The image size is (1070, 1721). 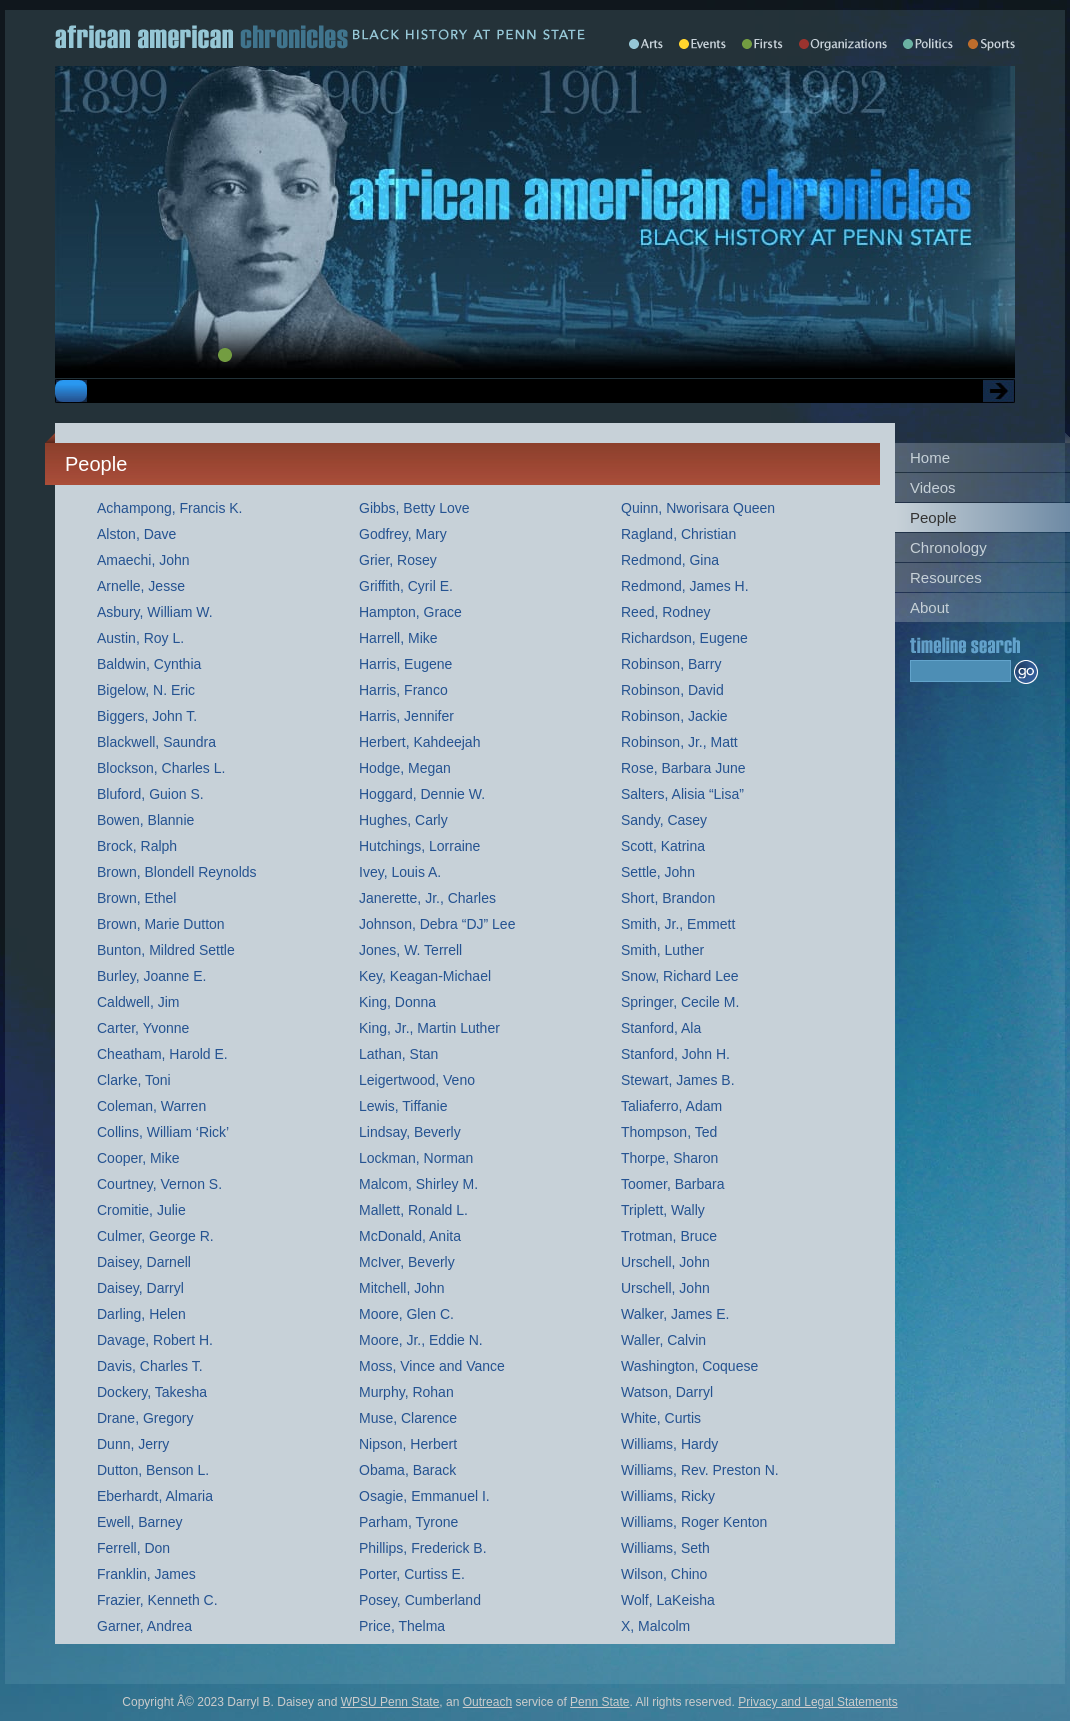 I want to click on Darling, Helen, so click(x=141, y=1314).